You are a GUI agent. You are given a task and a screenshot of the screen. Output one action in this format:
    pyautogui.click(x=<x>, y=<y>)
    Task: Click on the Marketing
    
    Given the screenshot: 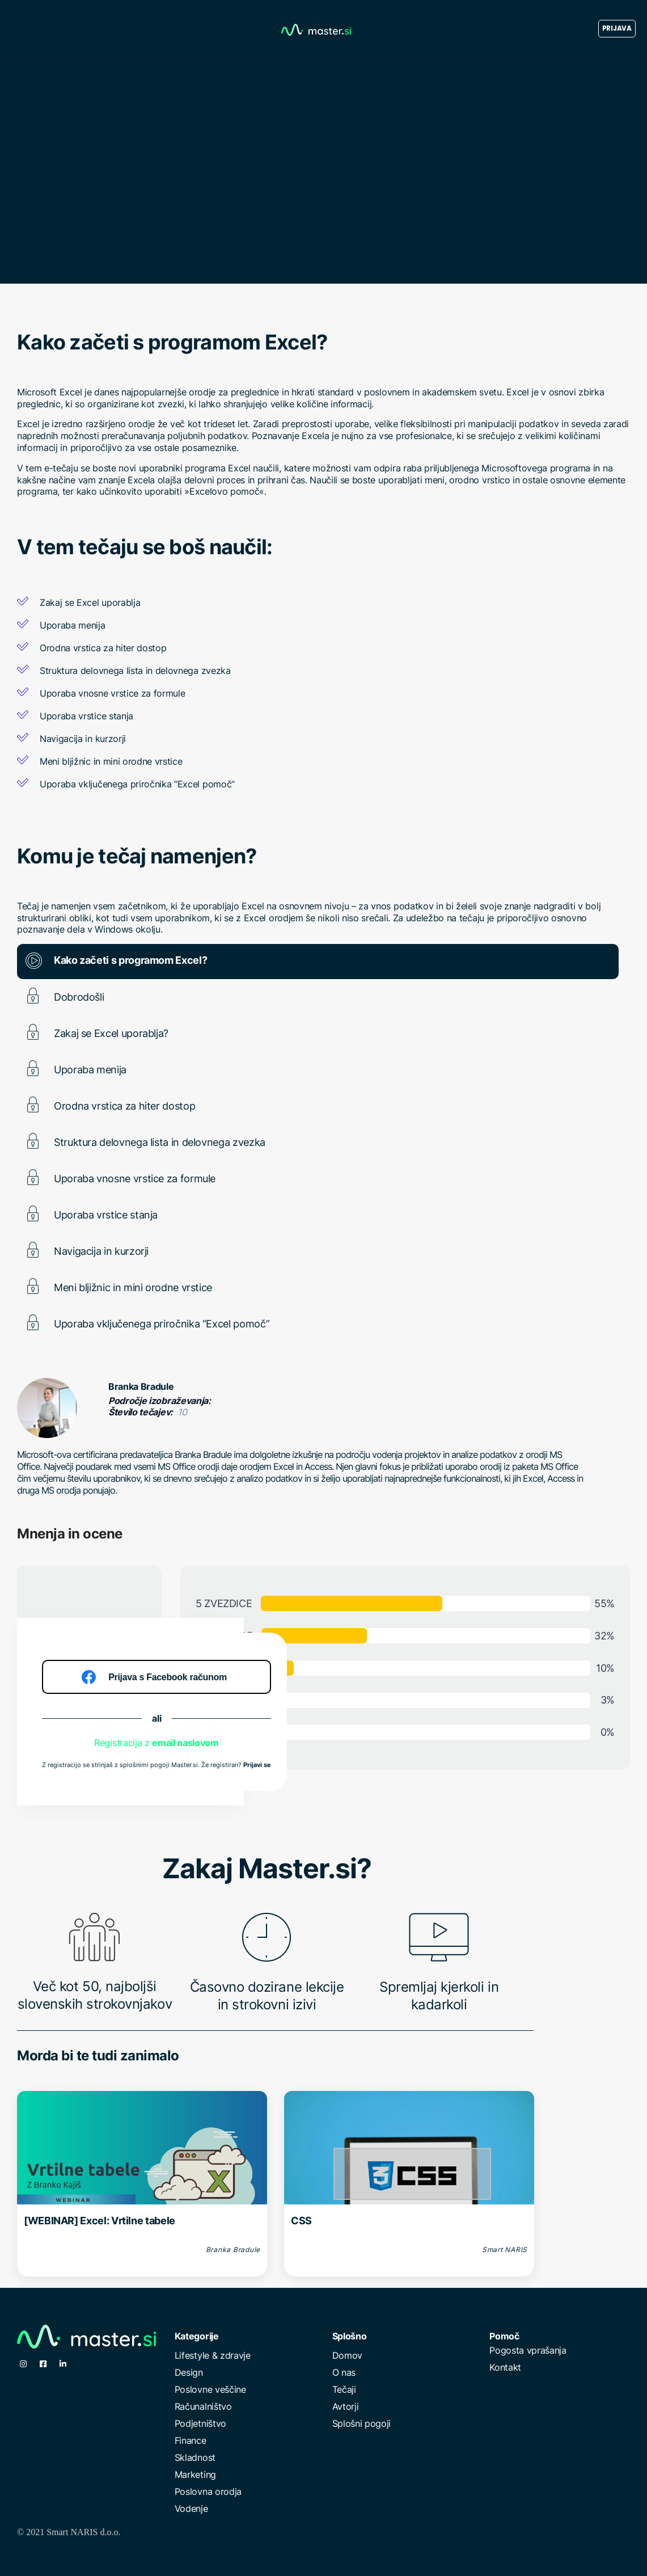 What is the action you would take?
    pyautogui.click(x=195, y=2474)
    